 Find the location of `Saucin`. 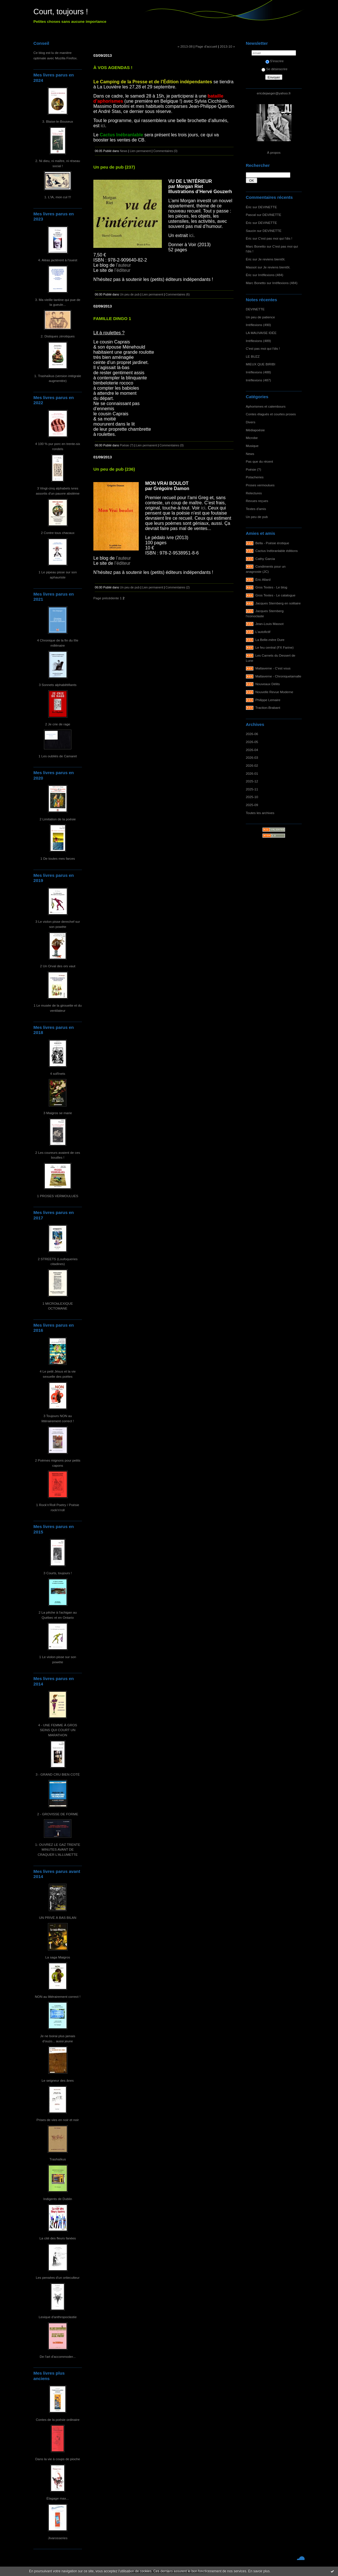

Saucin is located at coordinates (251, 230).